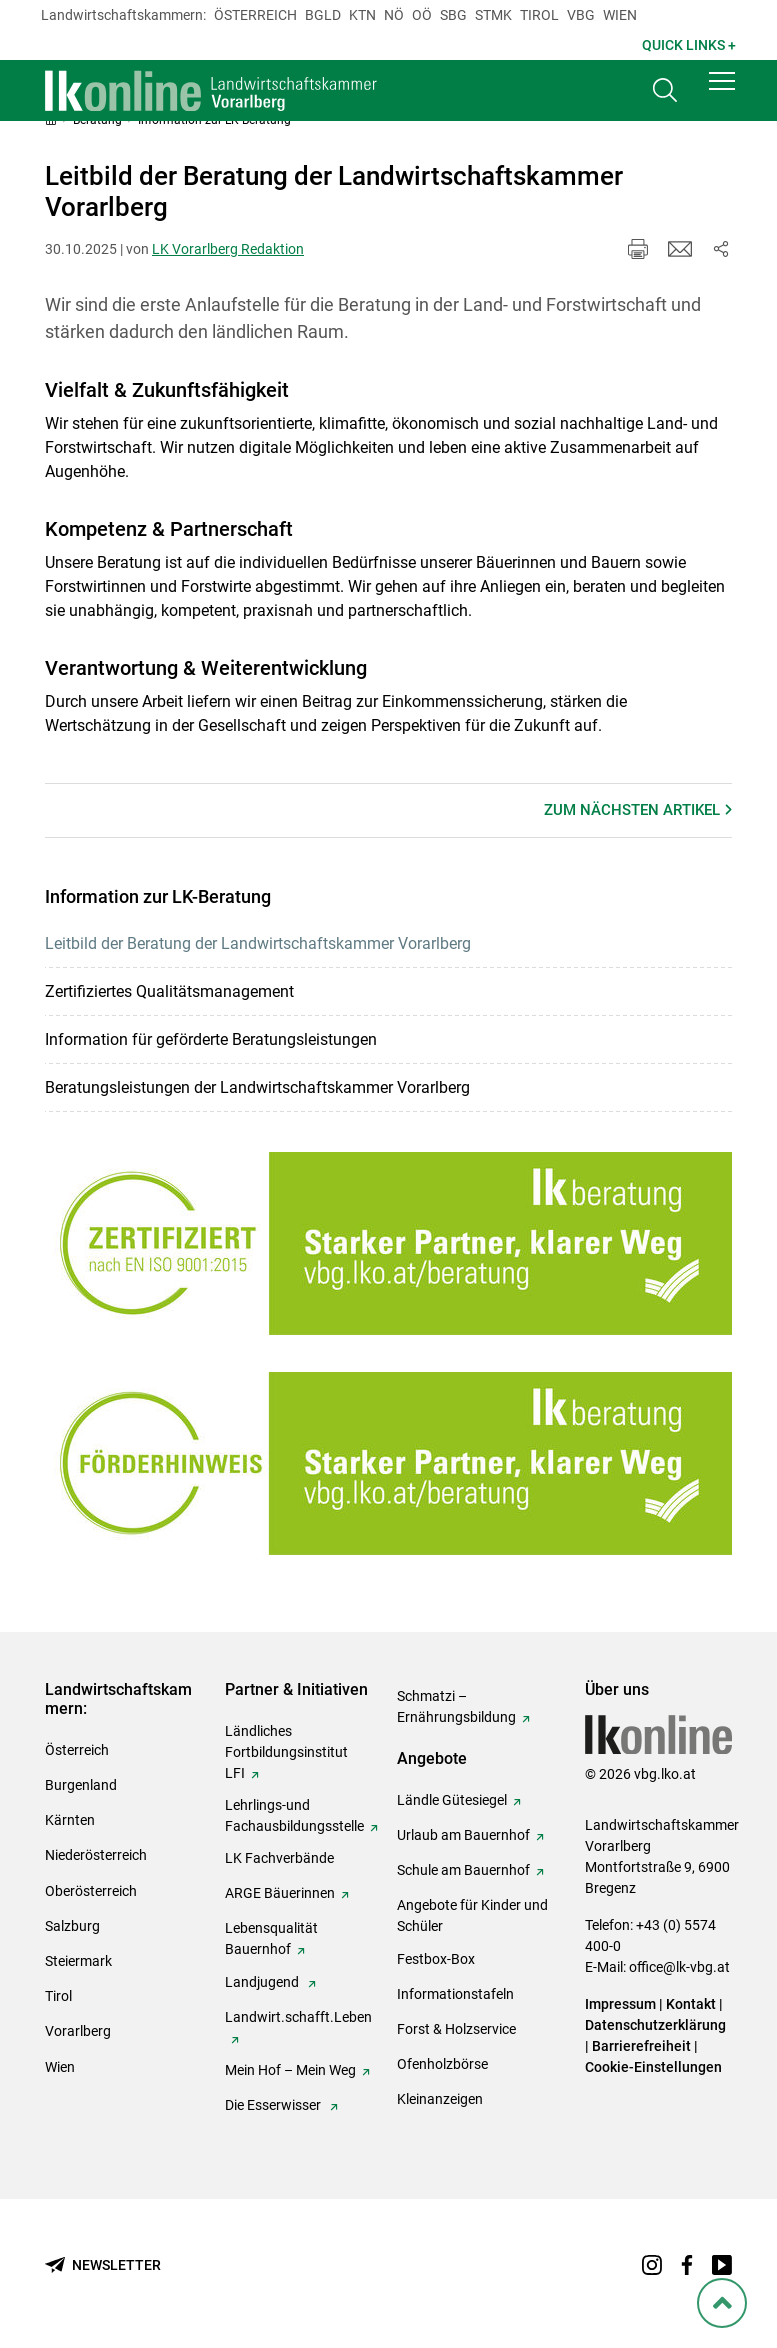 The image size is (777, 2348). What do you see at coordinates (169, 991) in the screenshot?
I see `Zertifiziertes Qualitätsmanagement` at bounding box center [169, 991].